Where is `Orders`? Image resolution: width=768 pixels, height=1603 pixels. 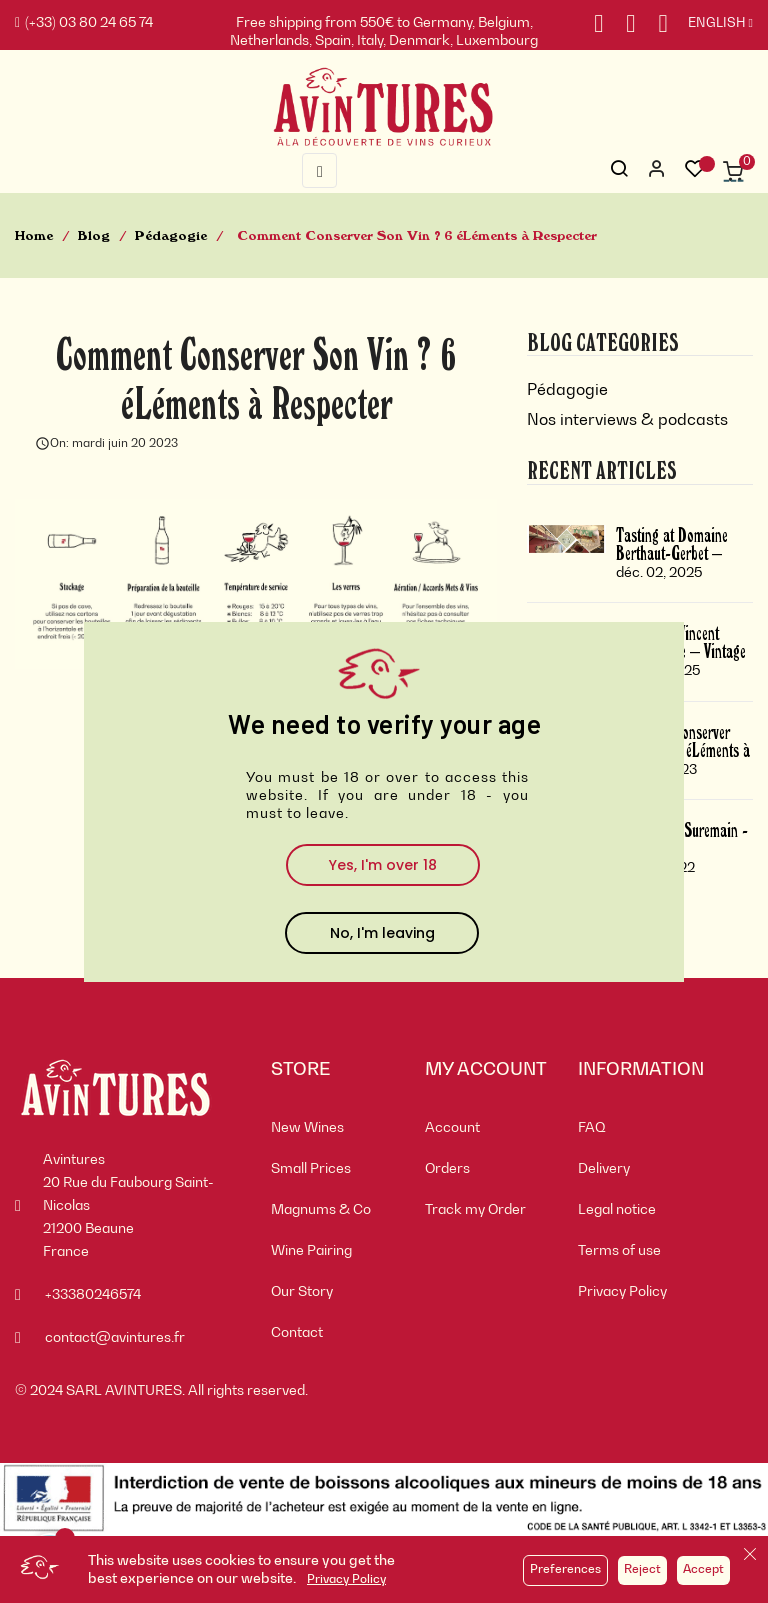 Orders is located at coordinates (447, 1169).